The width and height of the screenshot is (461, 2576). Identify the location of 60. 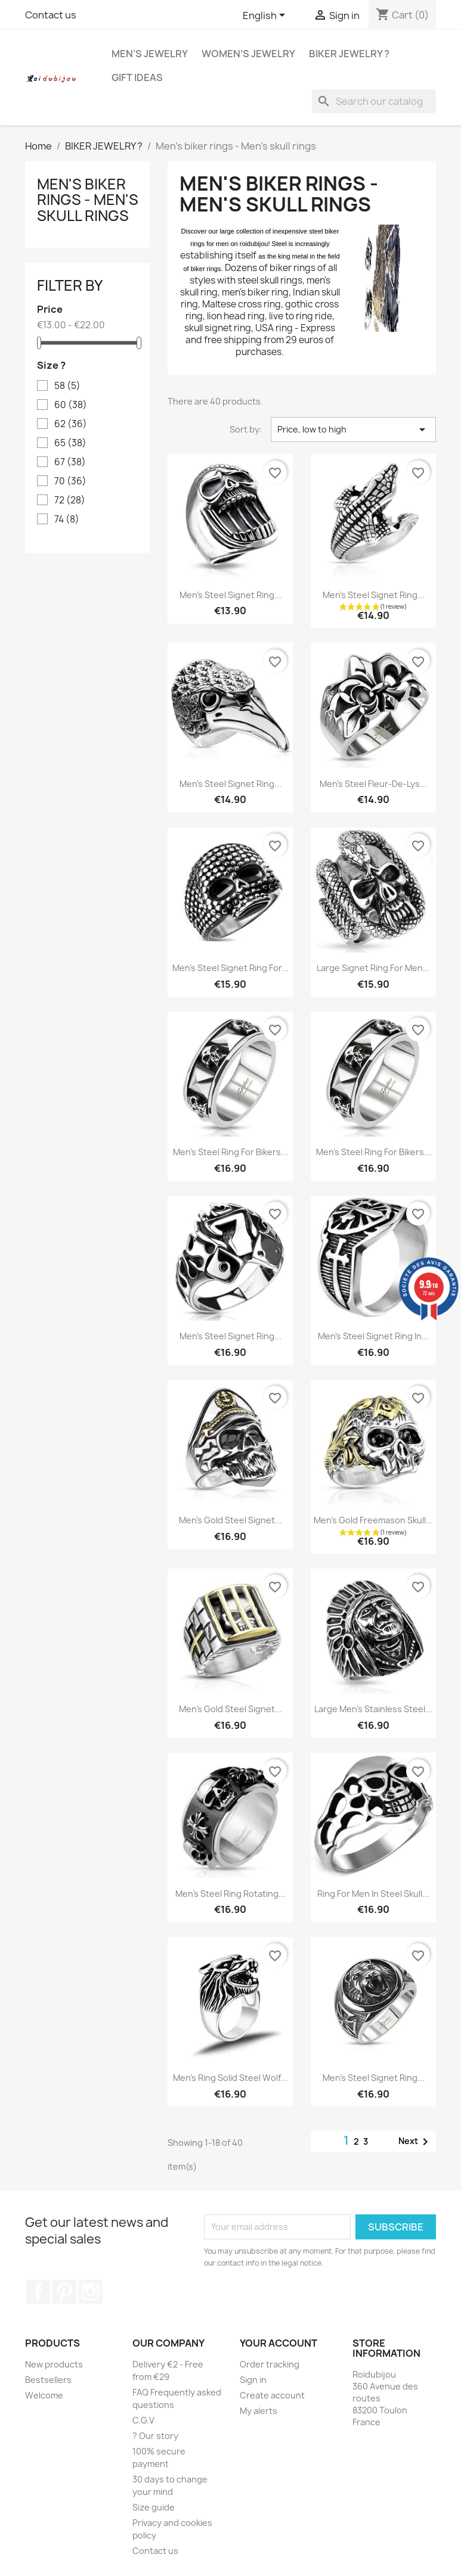
(70, 405).